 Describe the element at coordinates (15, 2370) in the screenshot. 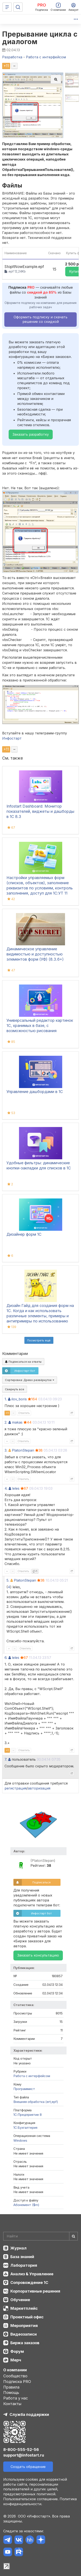

I see `О компании` at that location.